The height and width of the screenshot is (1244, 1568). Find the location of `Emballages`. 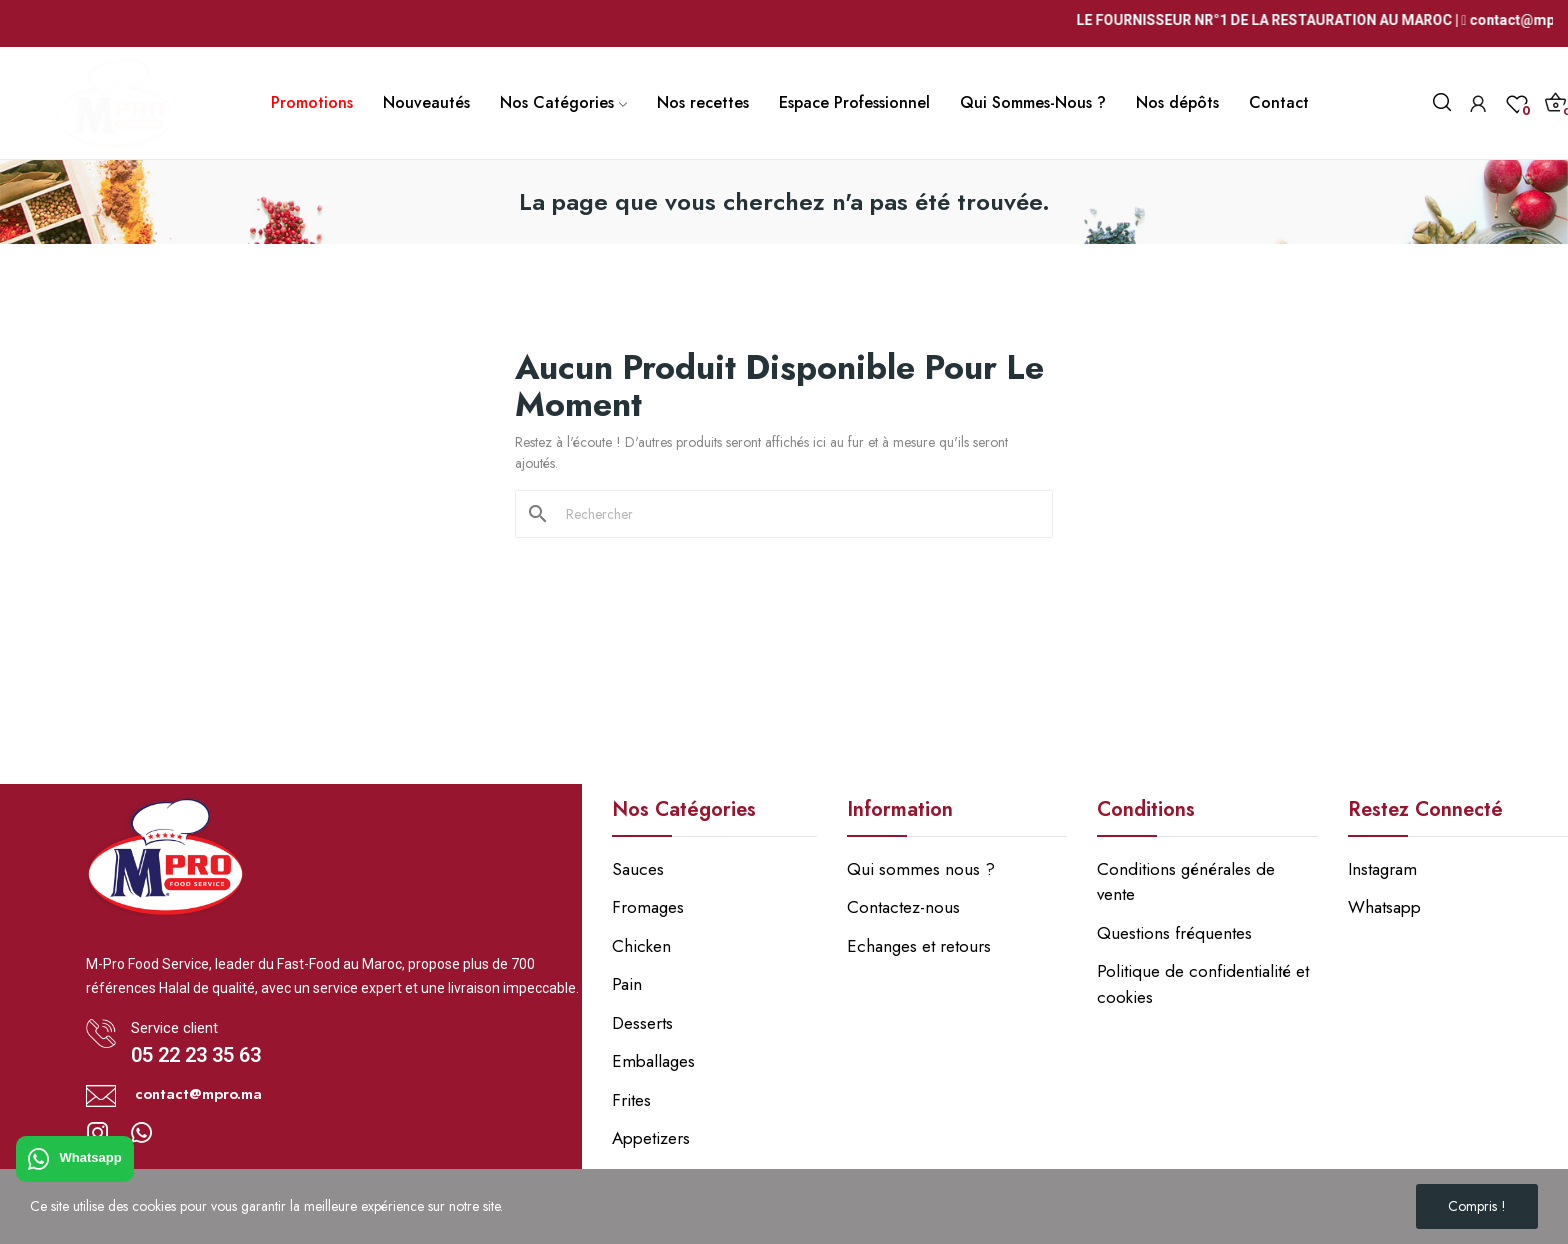

Emballages is located at coordinates (653, 1061).